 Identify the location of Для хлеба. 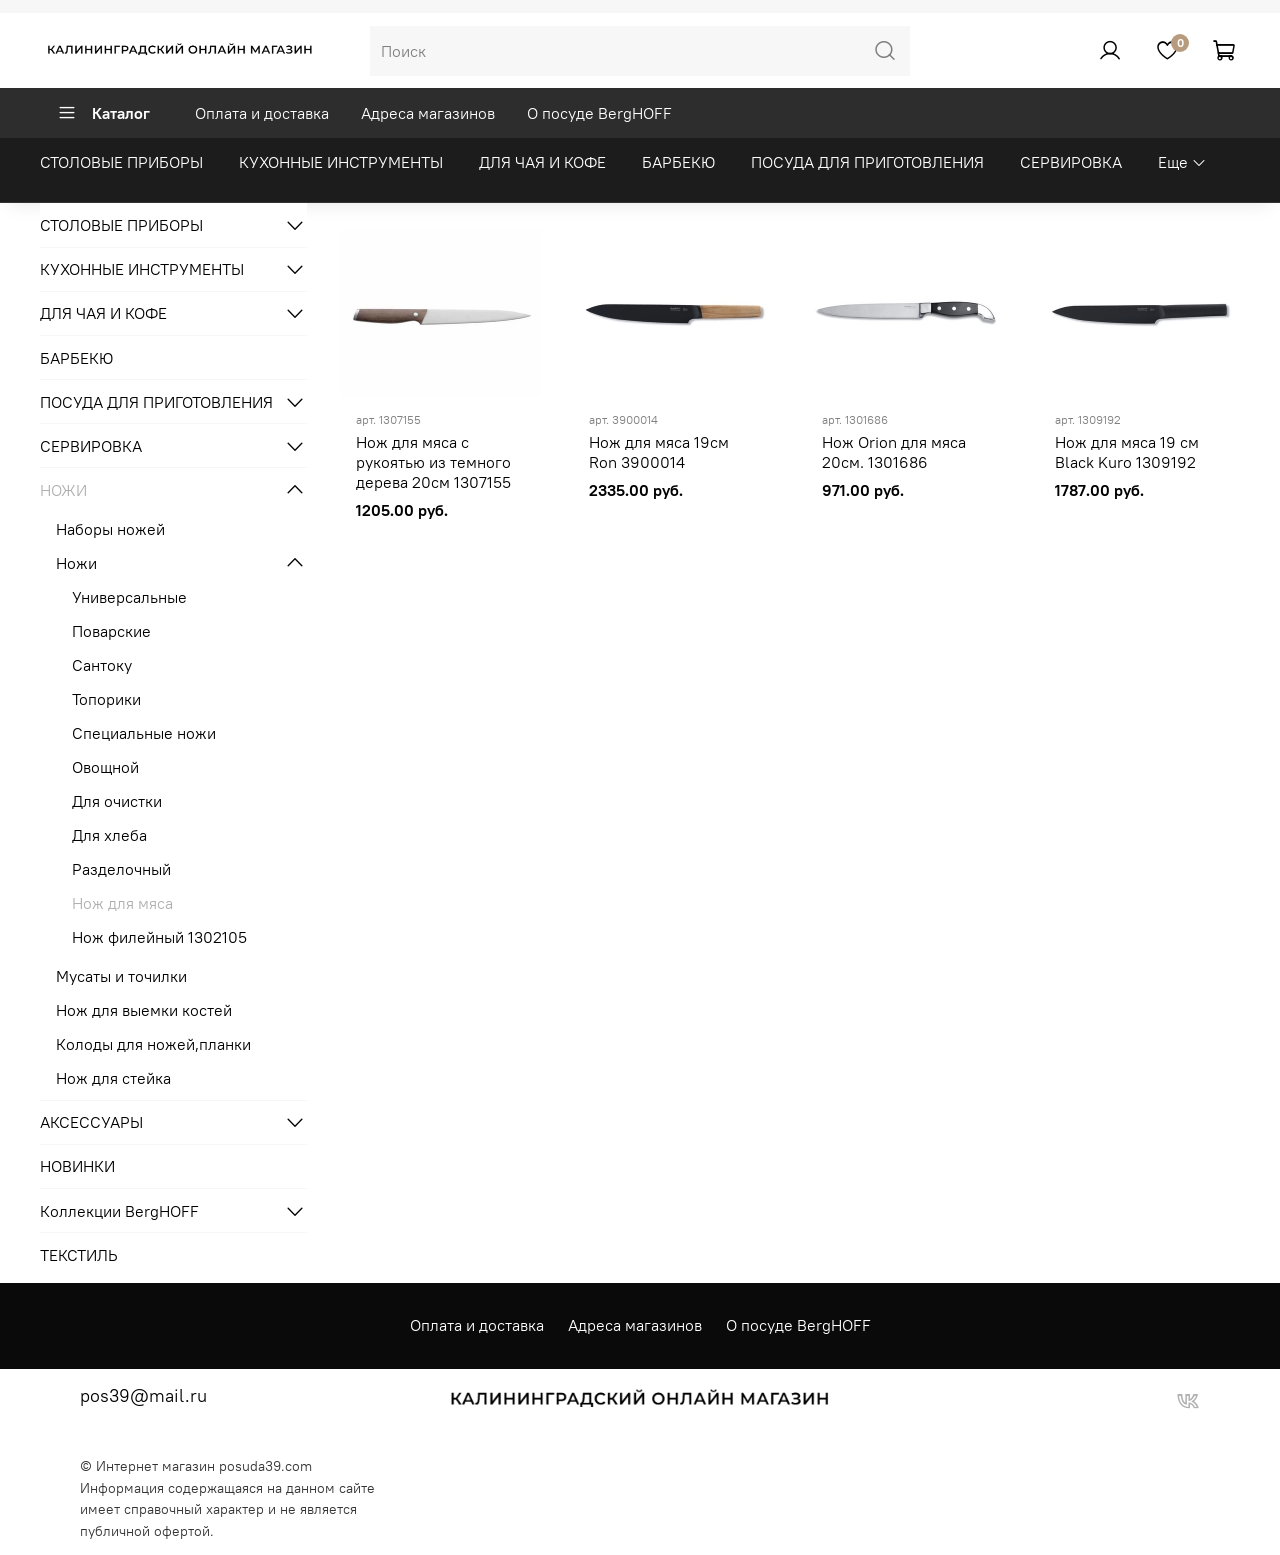
(109, 835).